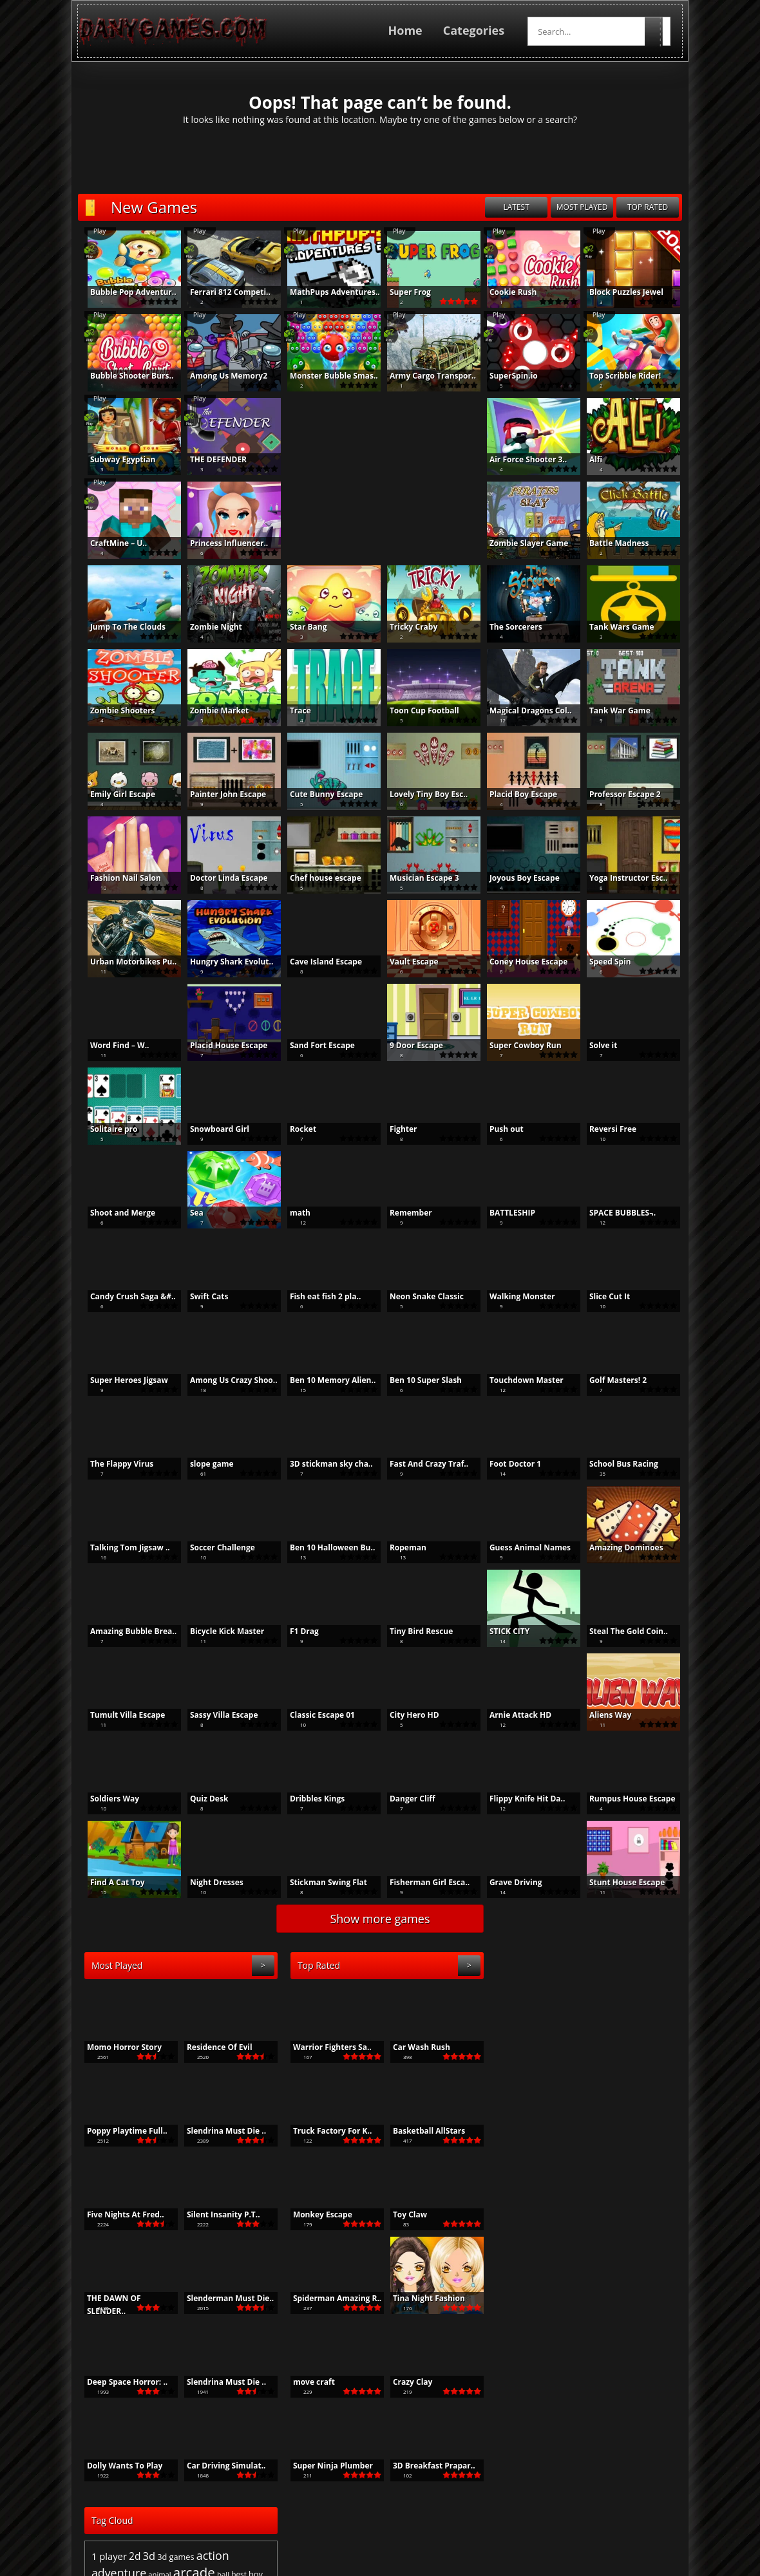 Image resolution: width=760 pixels, height=2576 pixels. I want to click on Aliens Way, so click(603, 1714).